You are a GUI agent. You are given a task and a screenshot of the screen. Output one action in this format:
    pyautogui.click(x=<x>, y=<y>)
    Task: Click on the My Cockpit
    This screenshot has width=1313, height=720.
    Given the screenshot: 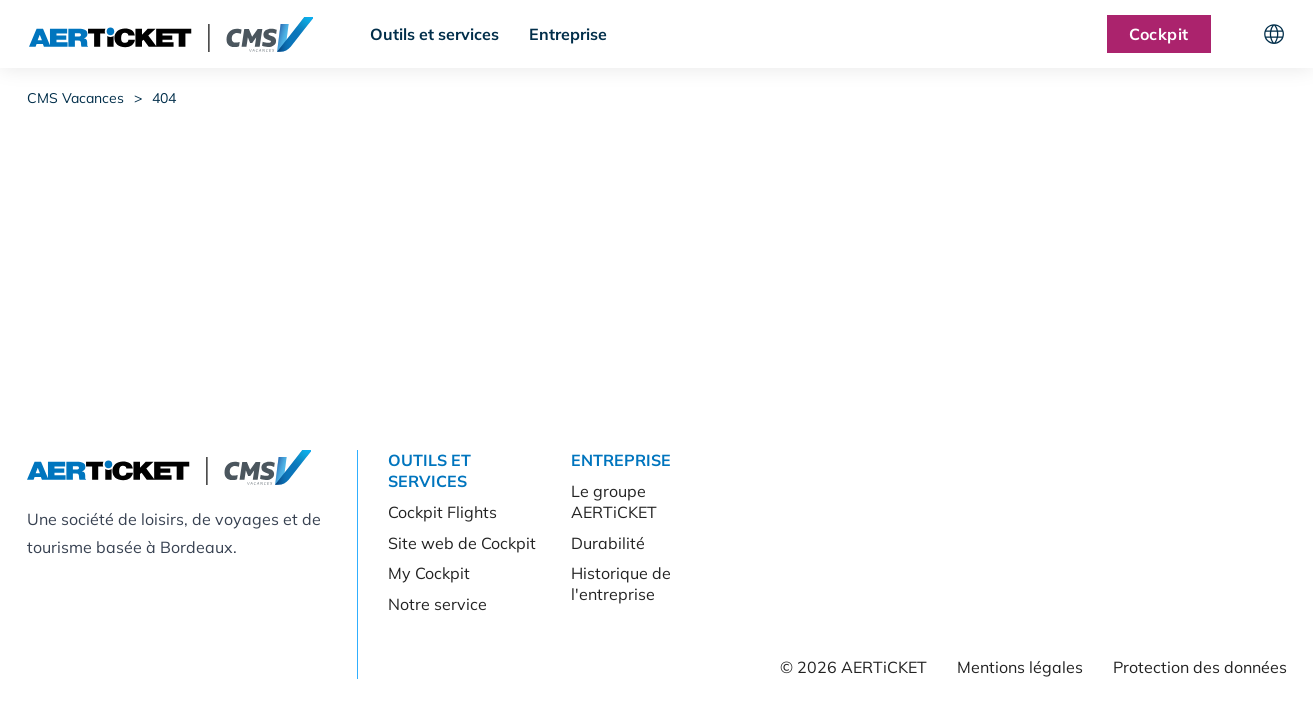 What is the action you would take?
    pyautogui.click(x=429, y=573)
    